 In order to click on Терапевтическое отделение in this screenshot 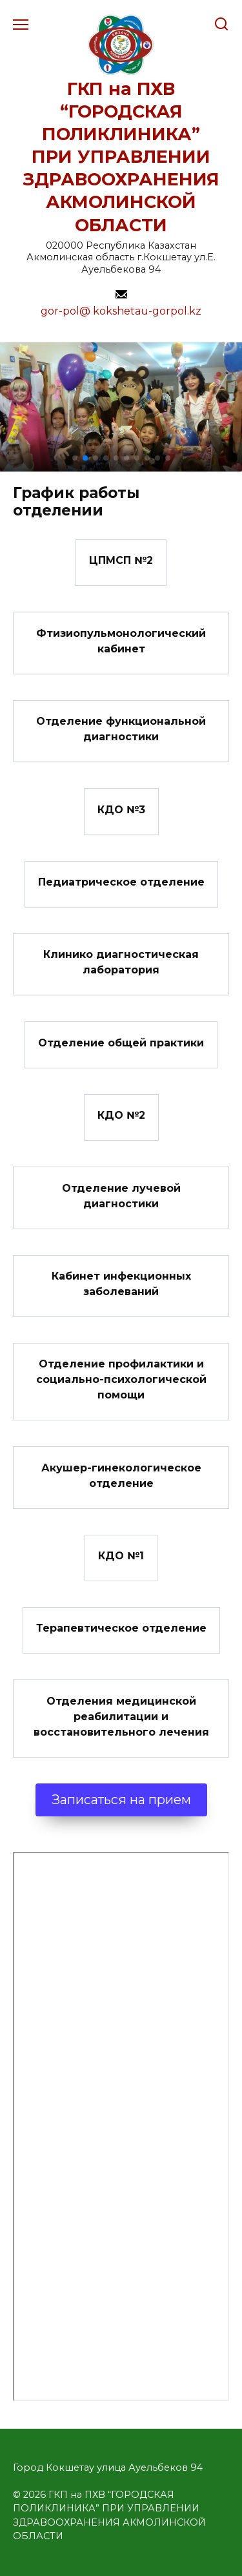, I will do `click(121, 1628)`.